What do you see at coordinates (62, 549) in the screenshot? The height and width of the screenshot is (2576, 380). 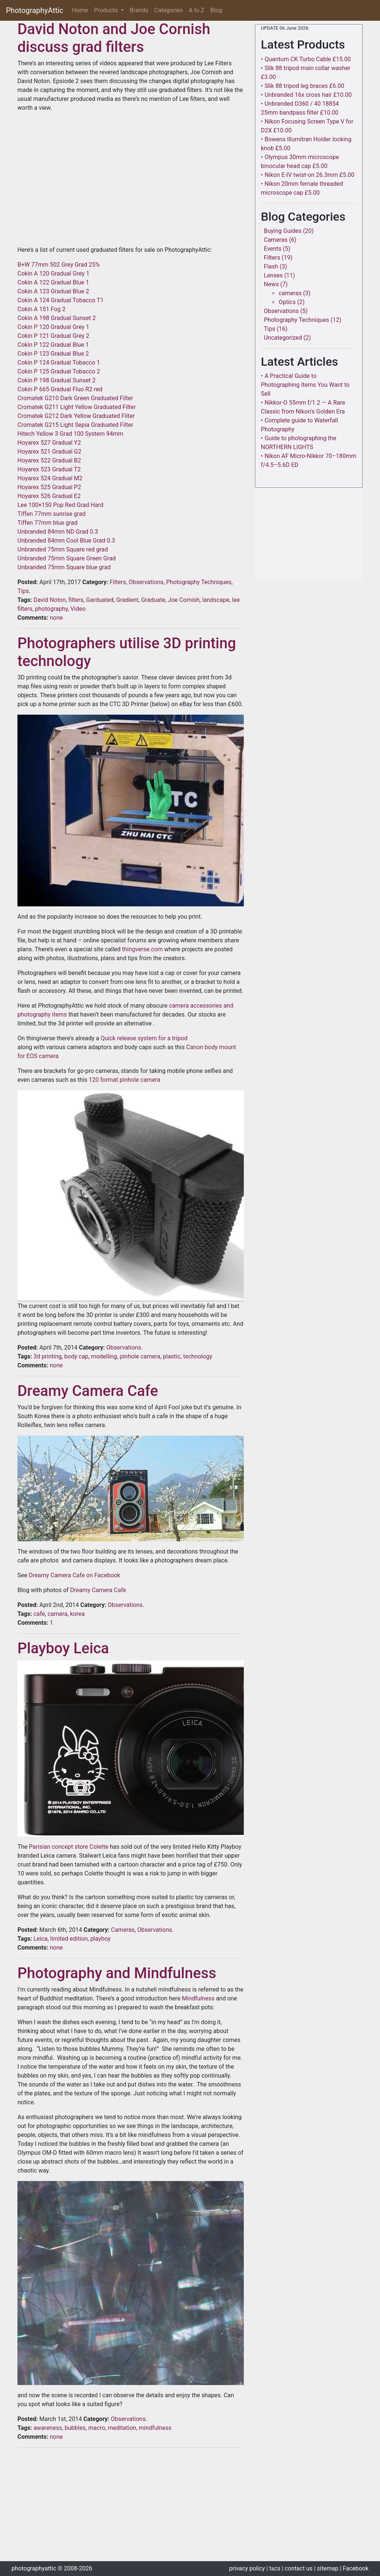 I see `Unbranded 75mm Square red grad` at bounding box center [62, 549].